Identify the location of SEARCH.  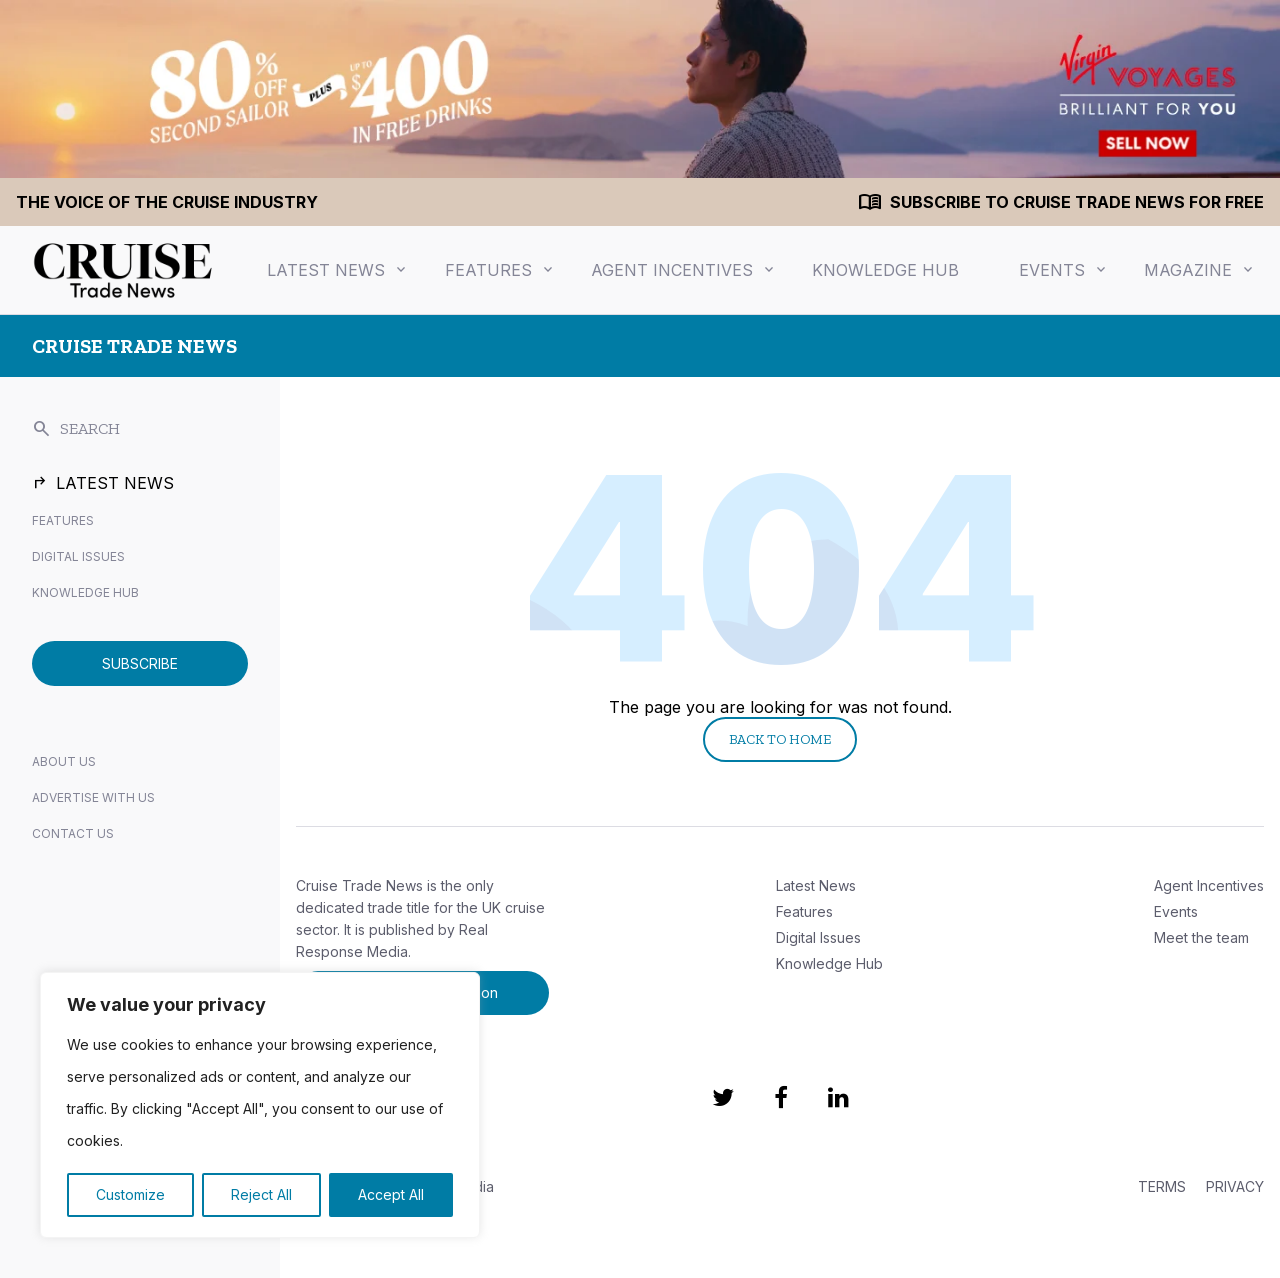
(76, 429).